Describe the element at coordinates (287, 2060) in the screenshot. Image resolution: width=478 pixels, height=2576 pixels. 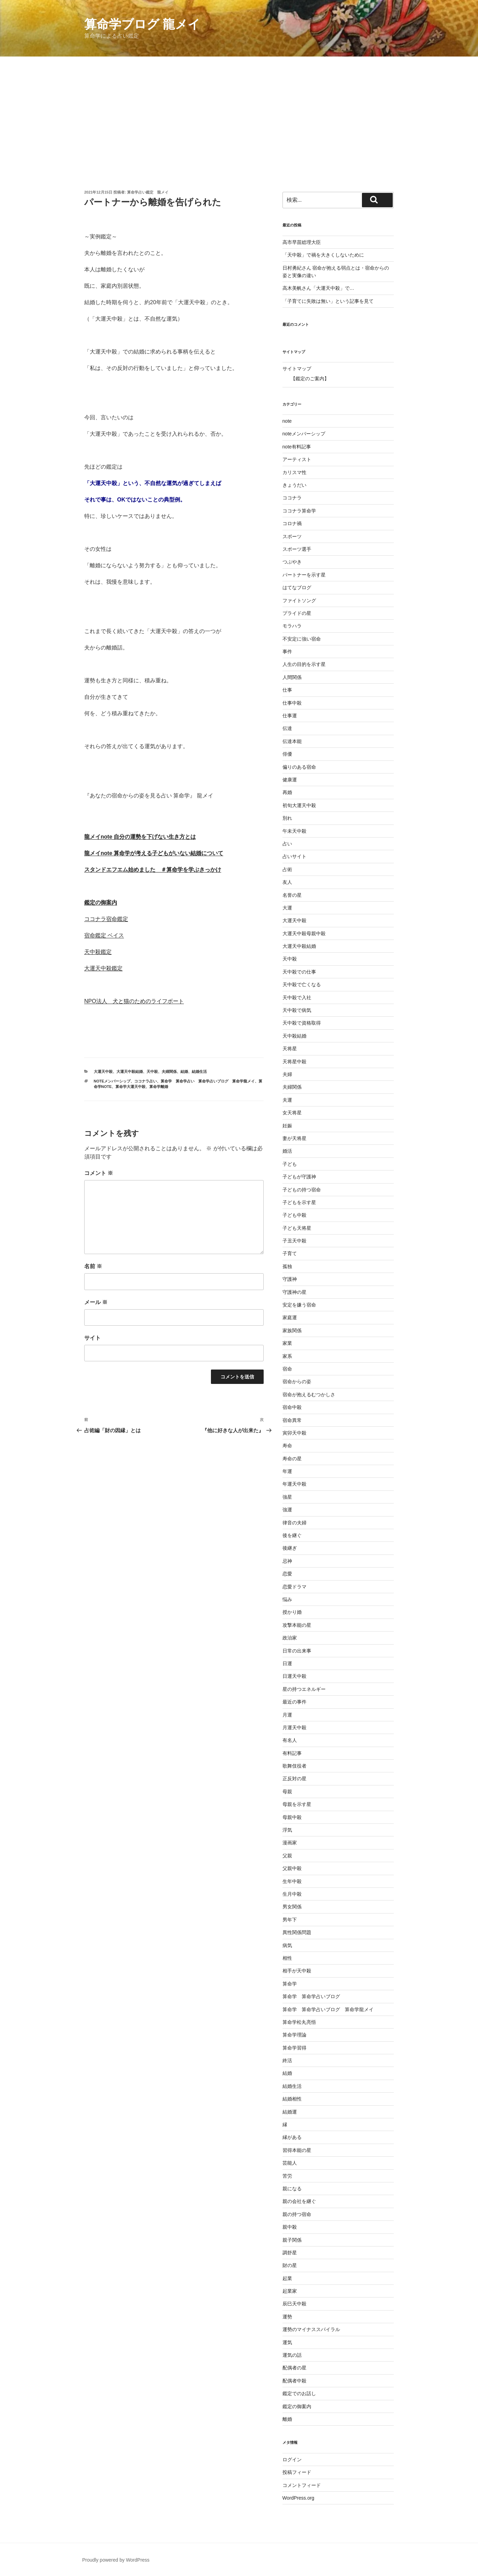
I see `終活` at that location.